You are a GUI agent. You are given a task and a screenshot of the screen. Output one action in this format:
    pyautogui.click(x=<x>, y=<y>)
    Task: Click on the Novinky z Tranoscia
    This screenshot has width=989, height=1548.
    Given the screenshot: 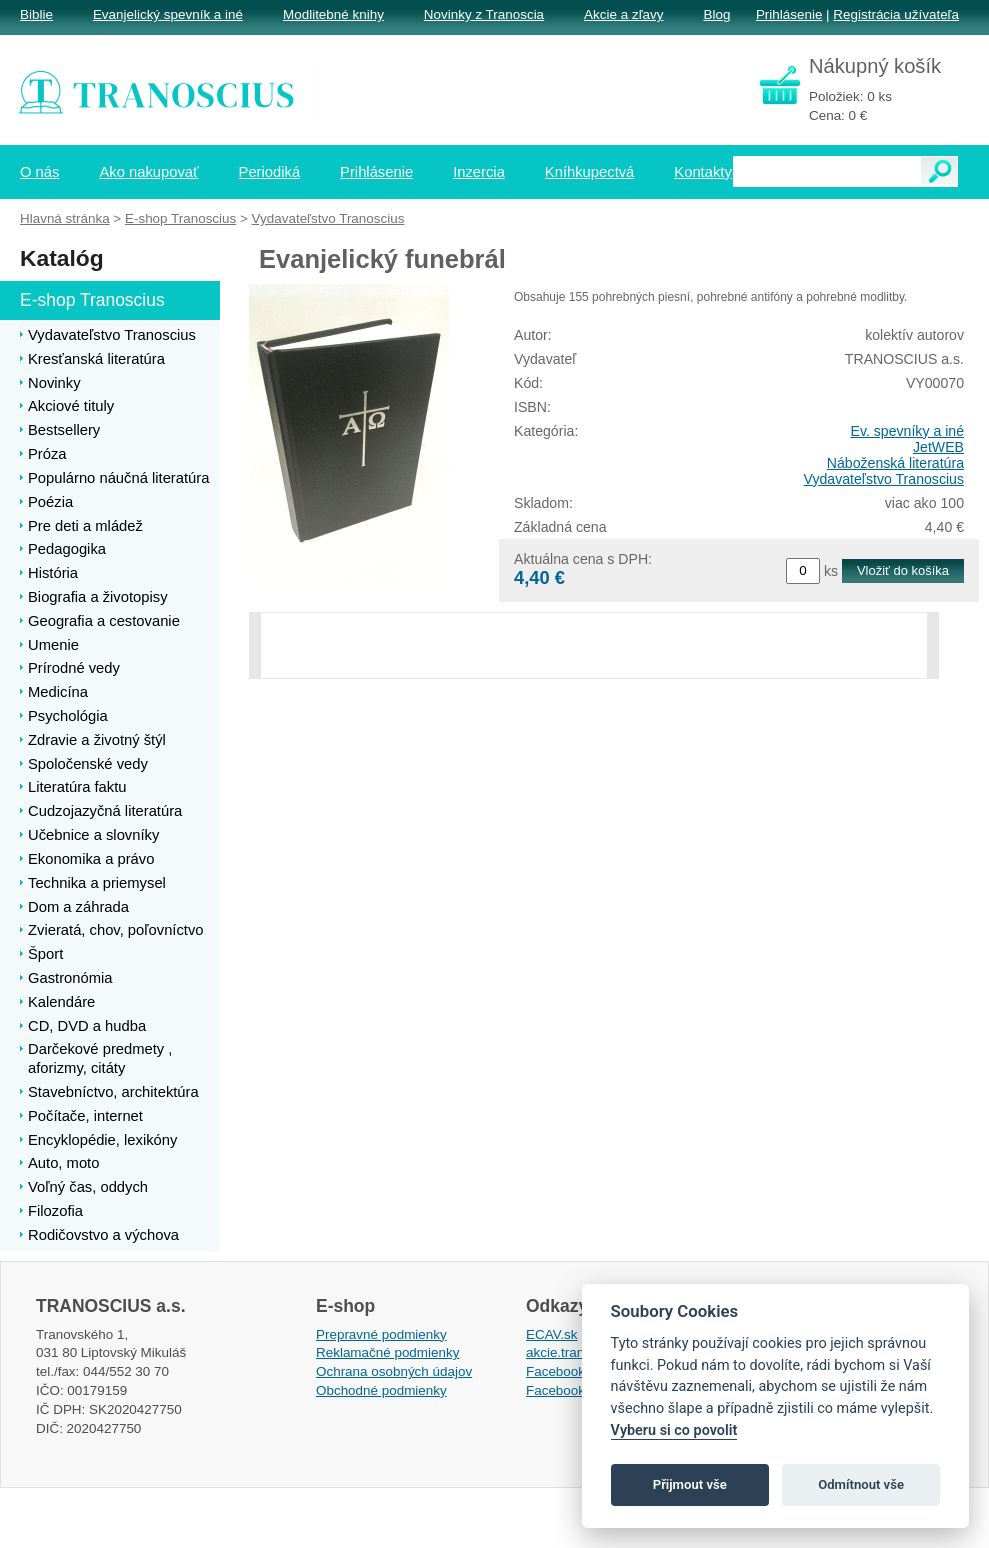 What is the action you would take?
    pyautogui.click(x=484, y=14)
    